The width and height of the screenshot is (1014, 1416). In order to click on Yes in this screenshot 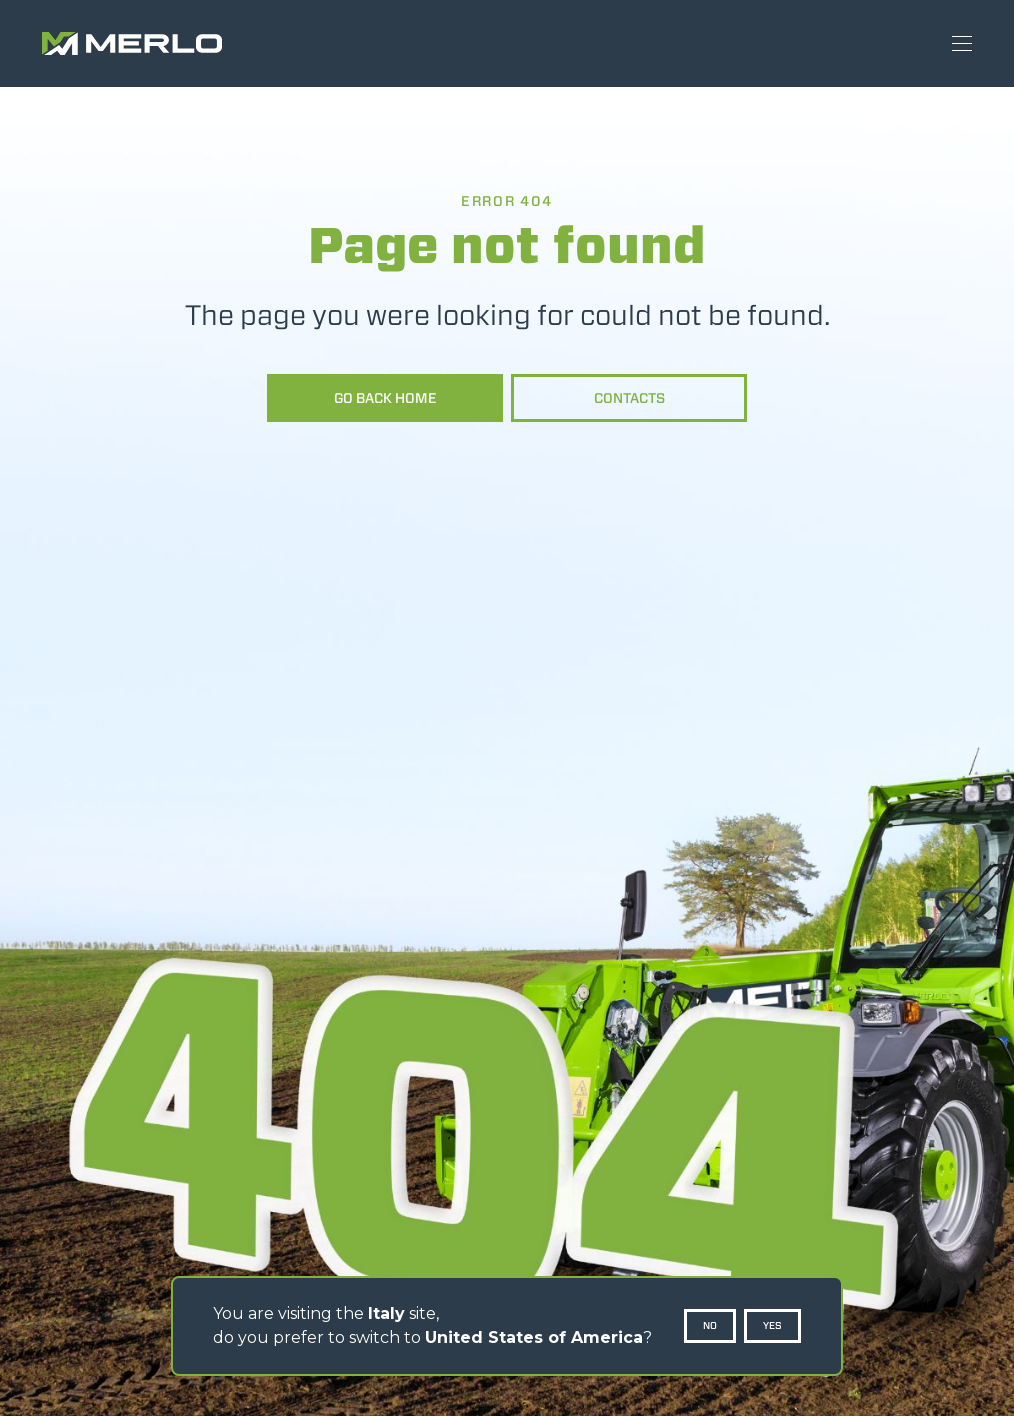, I will do `click(772, 1325)`.